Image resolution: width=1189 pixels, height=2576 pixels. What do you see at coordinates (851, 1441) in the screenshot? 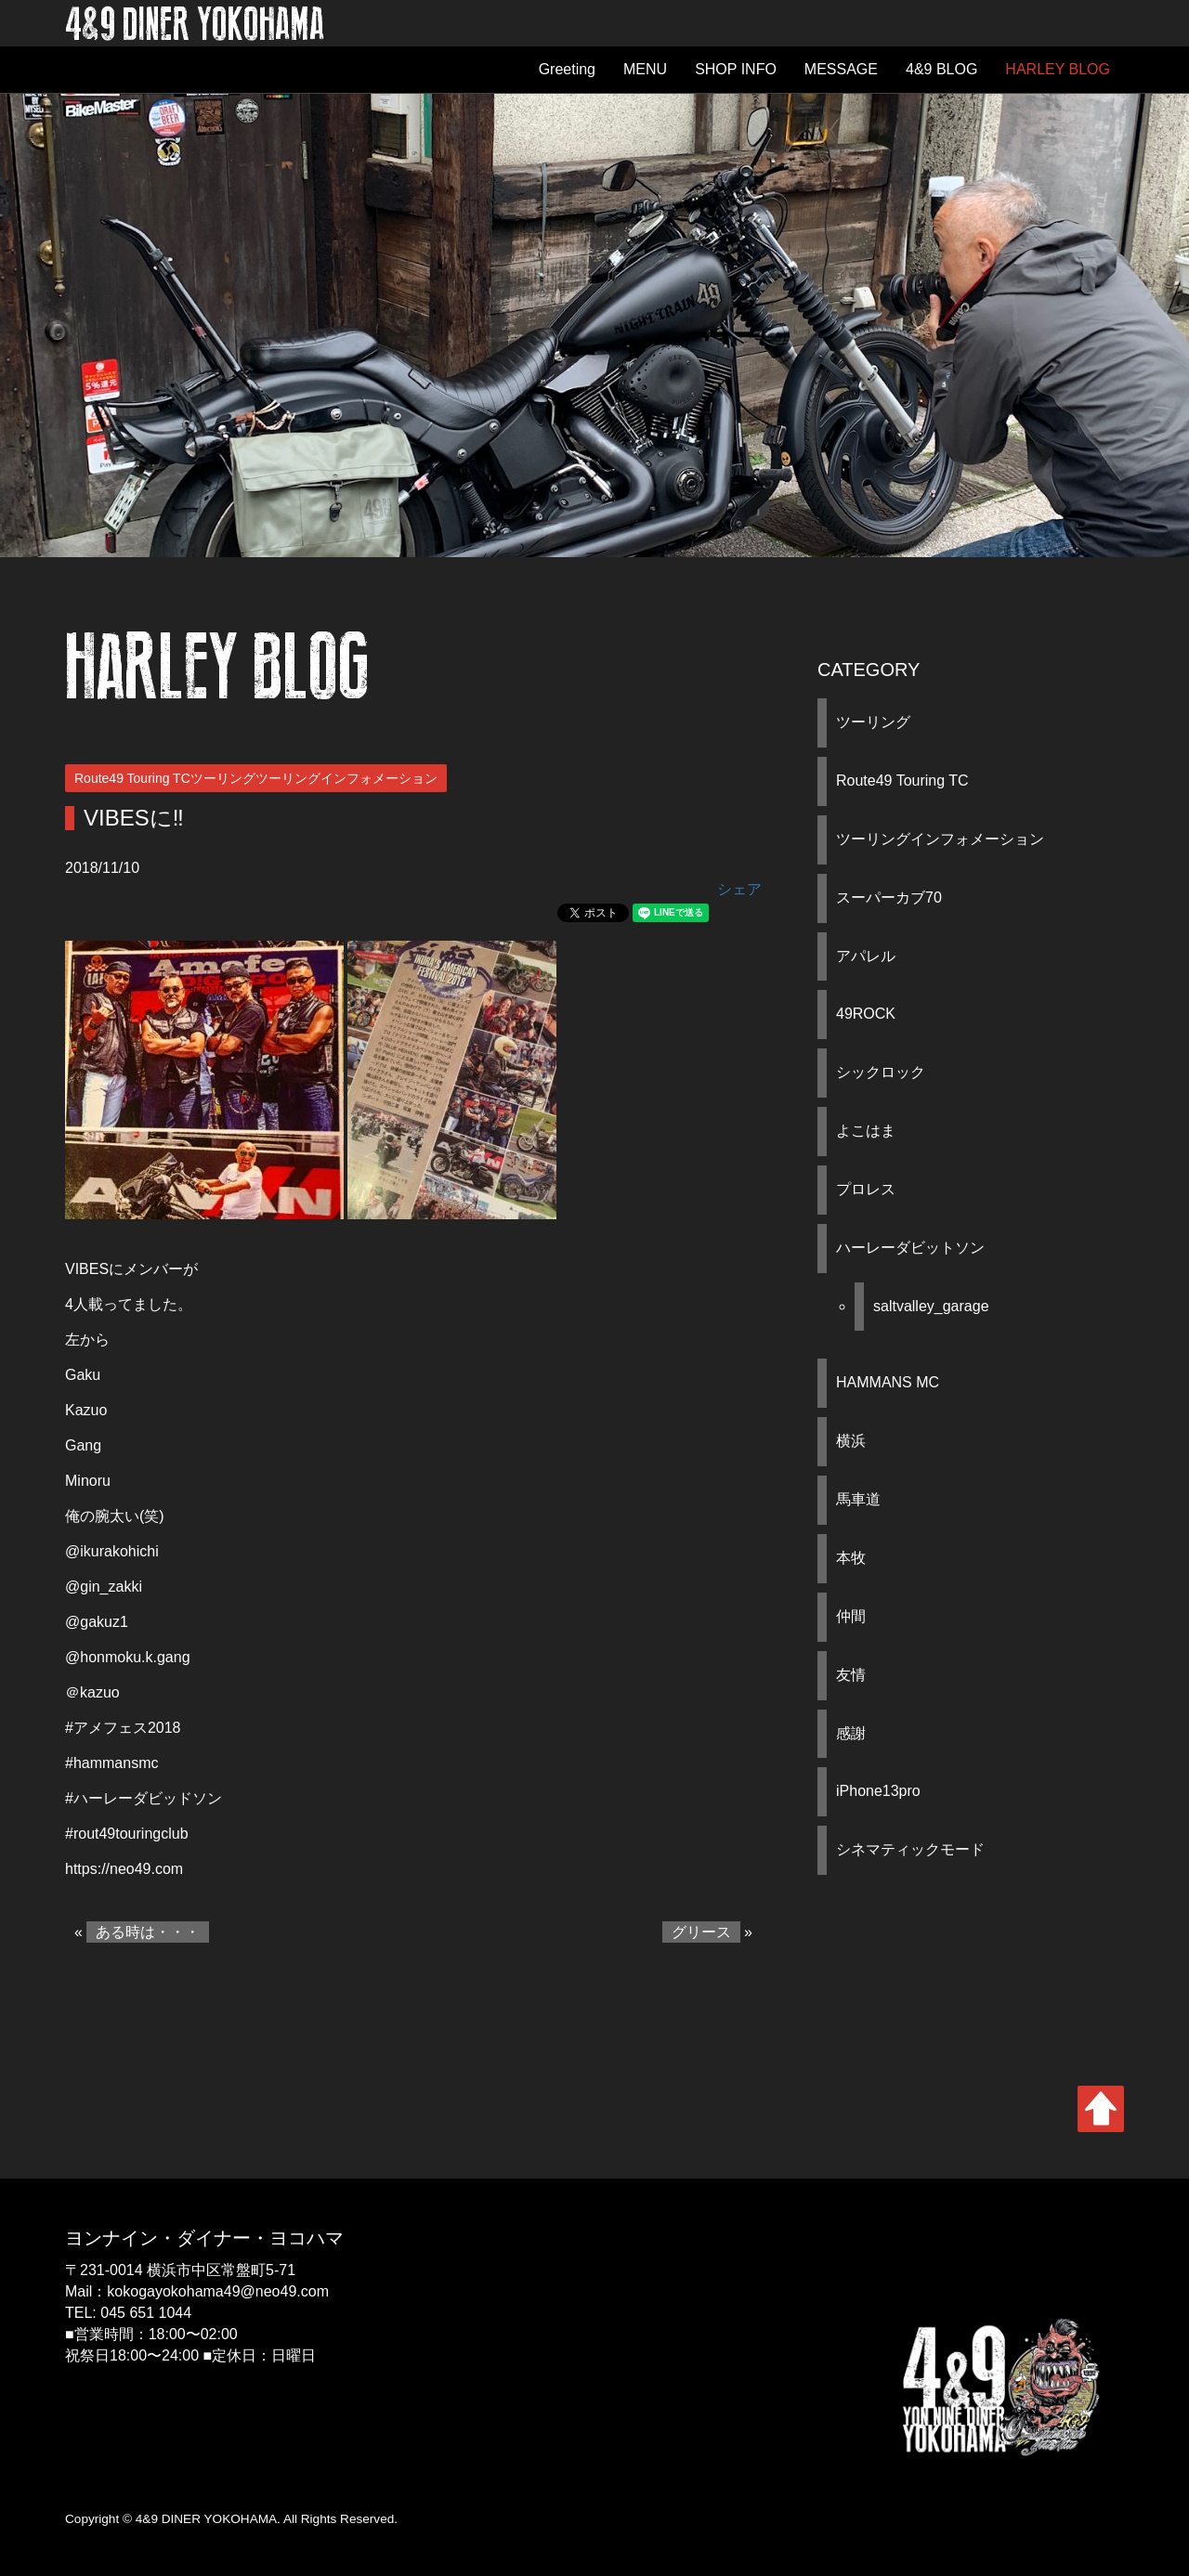
I see `横浜` at bounding box center [851, 1441].